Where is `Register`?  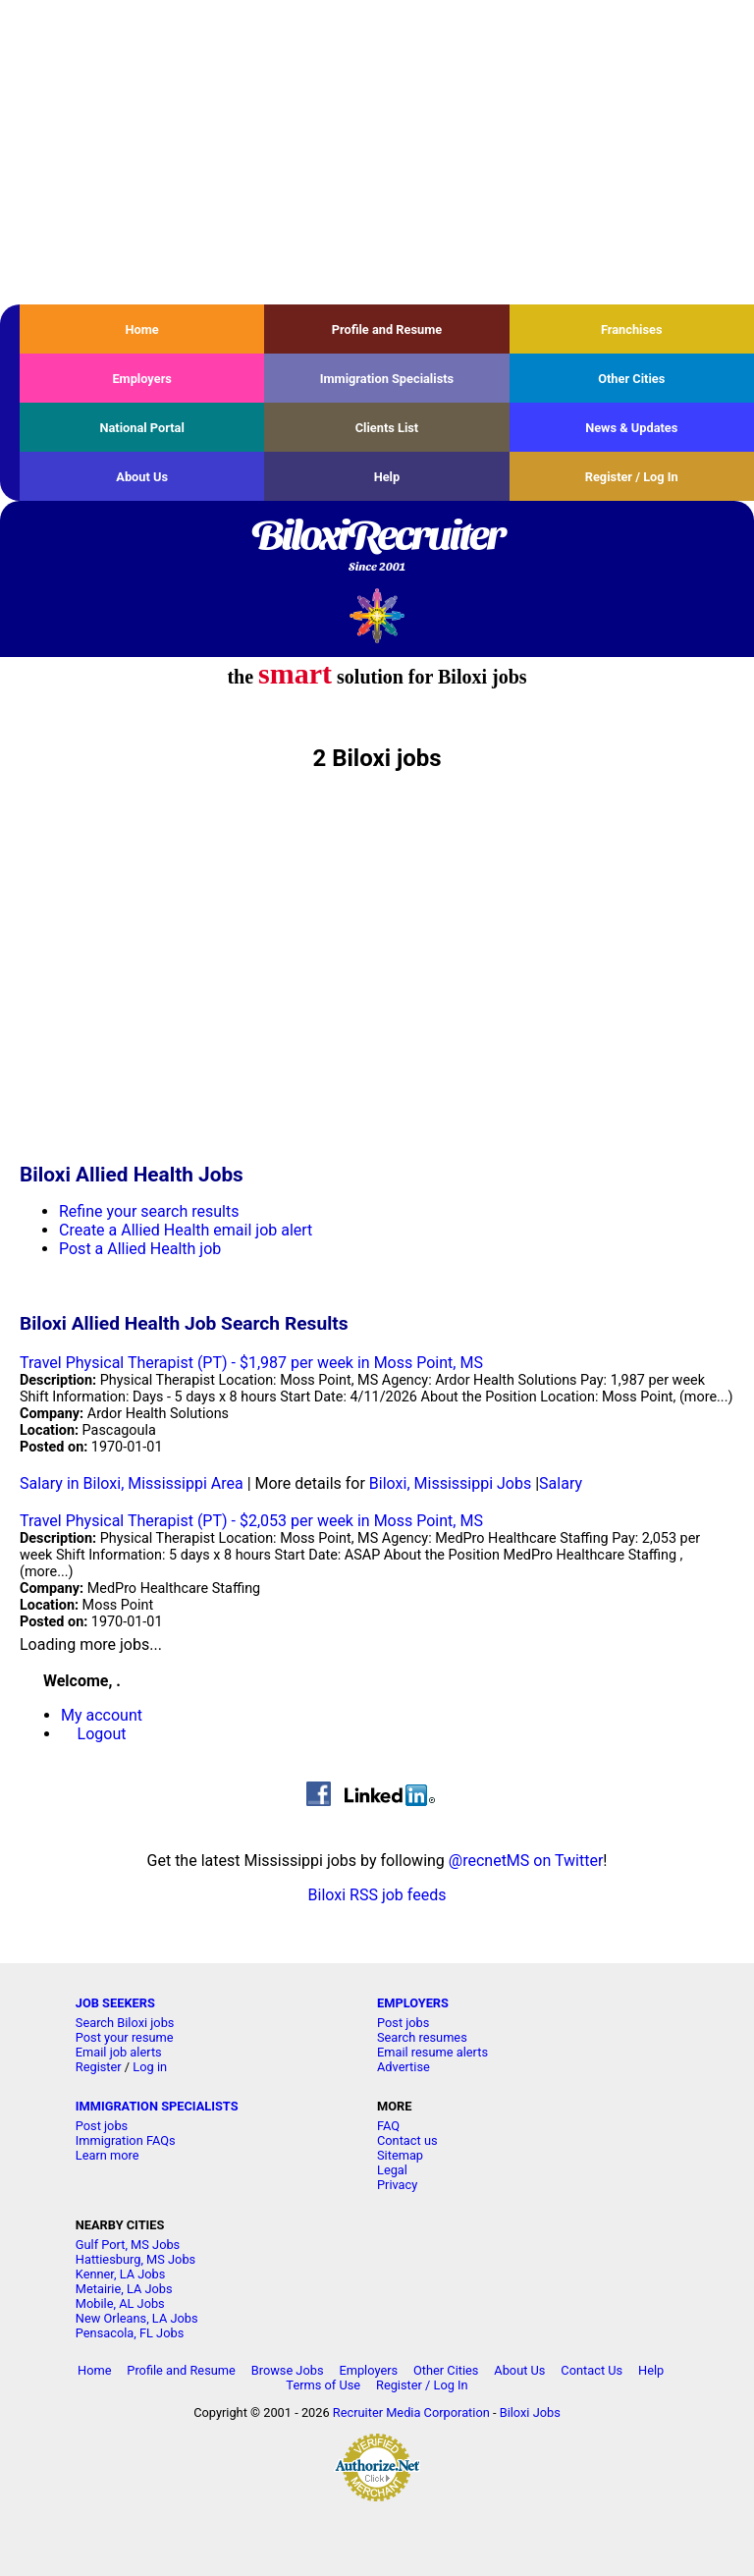 Register is located at coordinates (99, 2066).